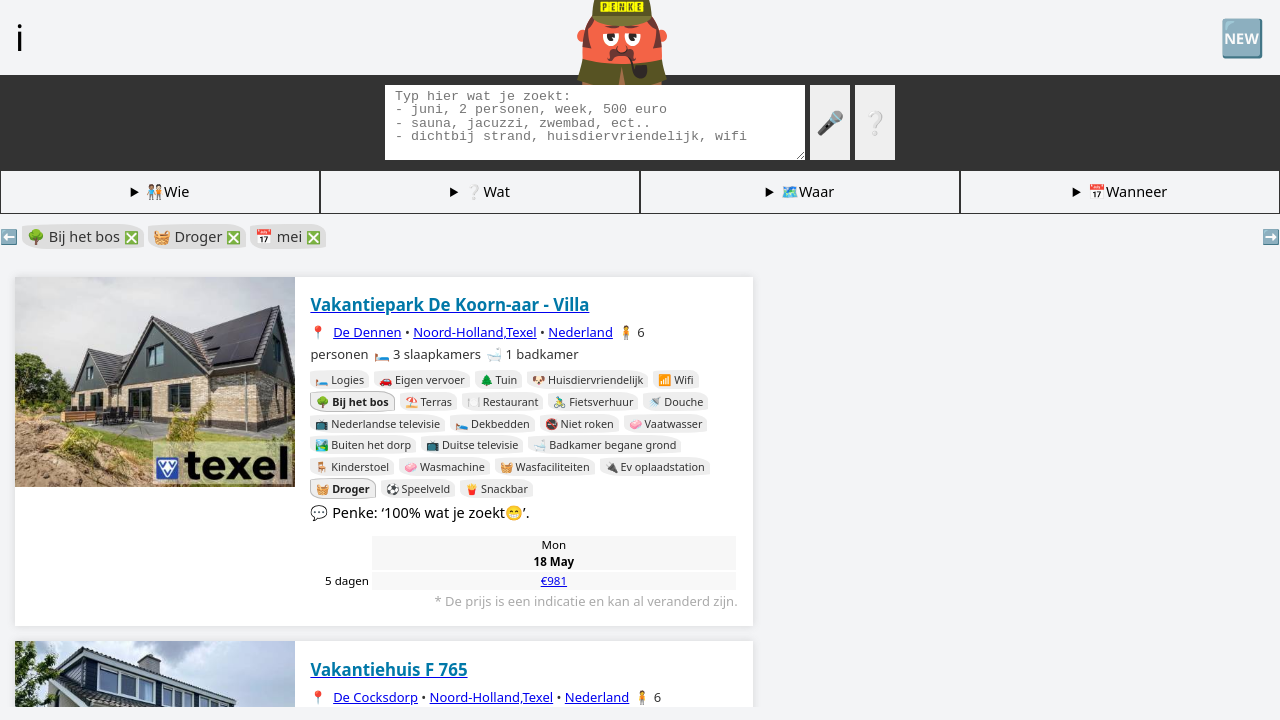 The image size is (1280, 720). What do you see at coordinates (375, 697) in the screenshot?
I see `De Cocksdorp` at bounding box center [375, 697].